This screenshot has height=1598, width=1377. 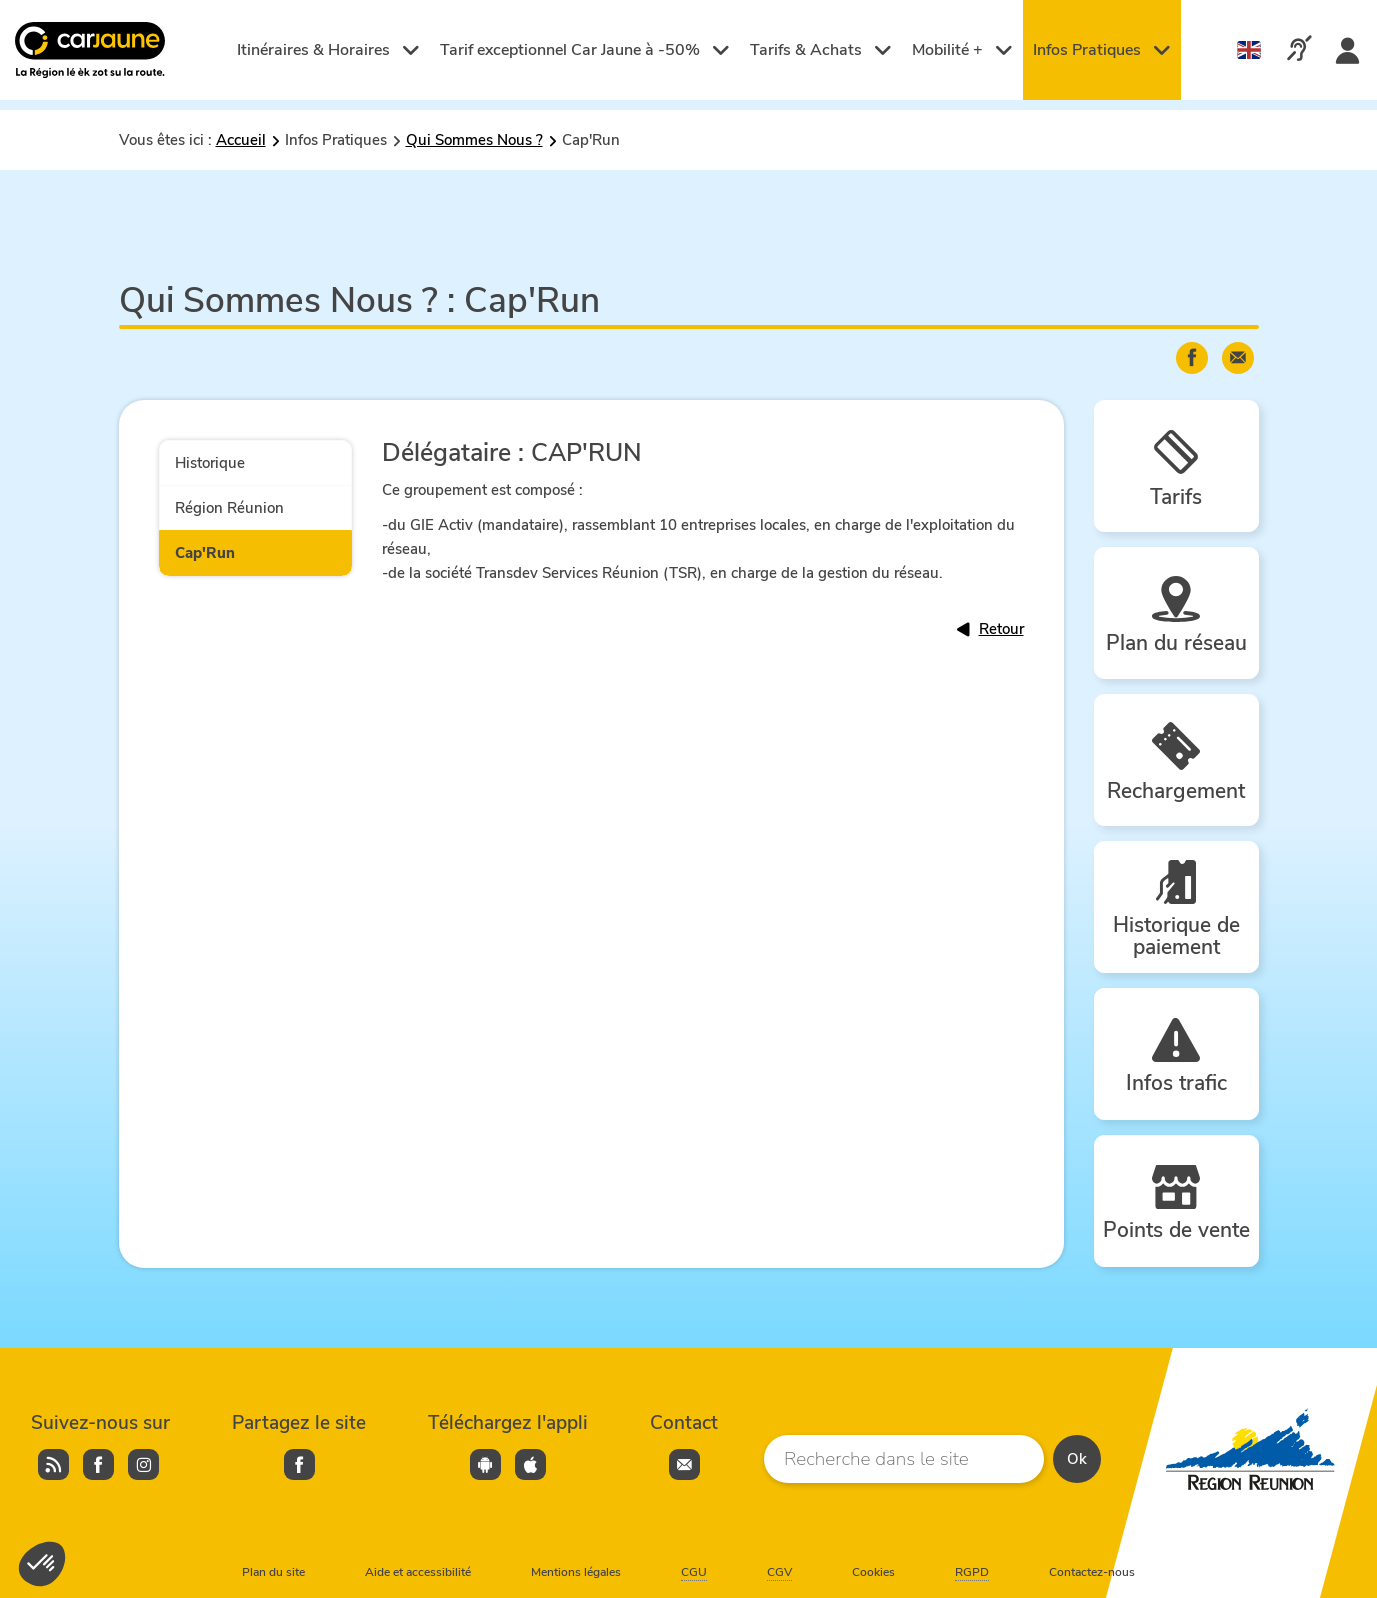 I want to click on Itinéraires & Horaires, so click(x=328, y=50).